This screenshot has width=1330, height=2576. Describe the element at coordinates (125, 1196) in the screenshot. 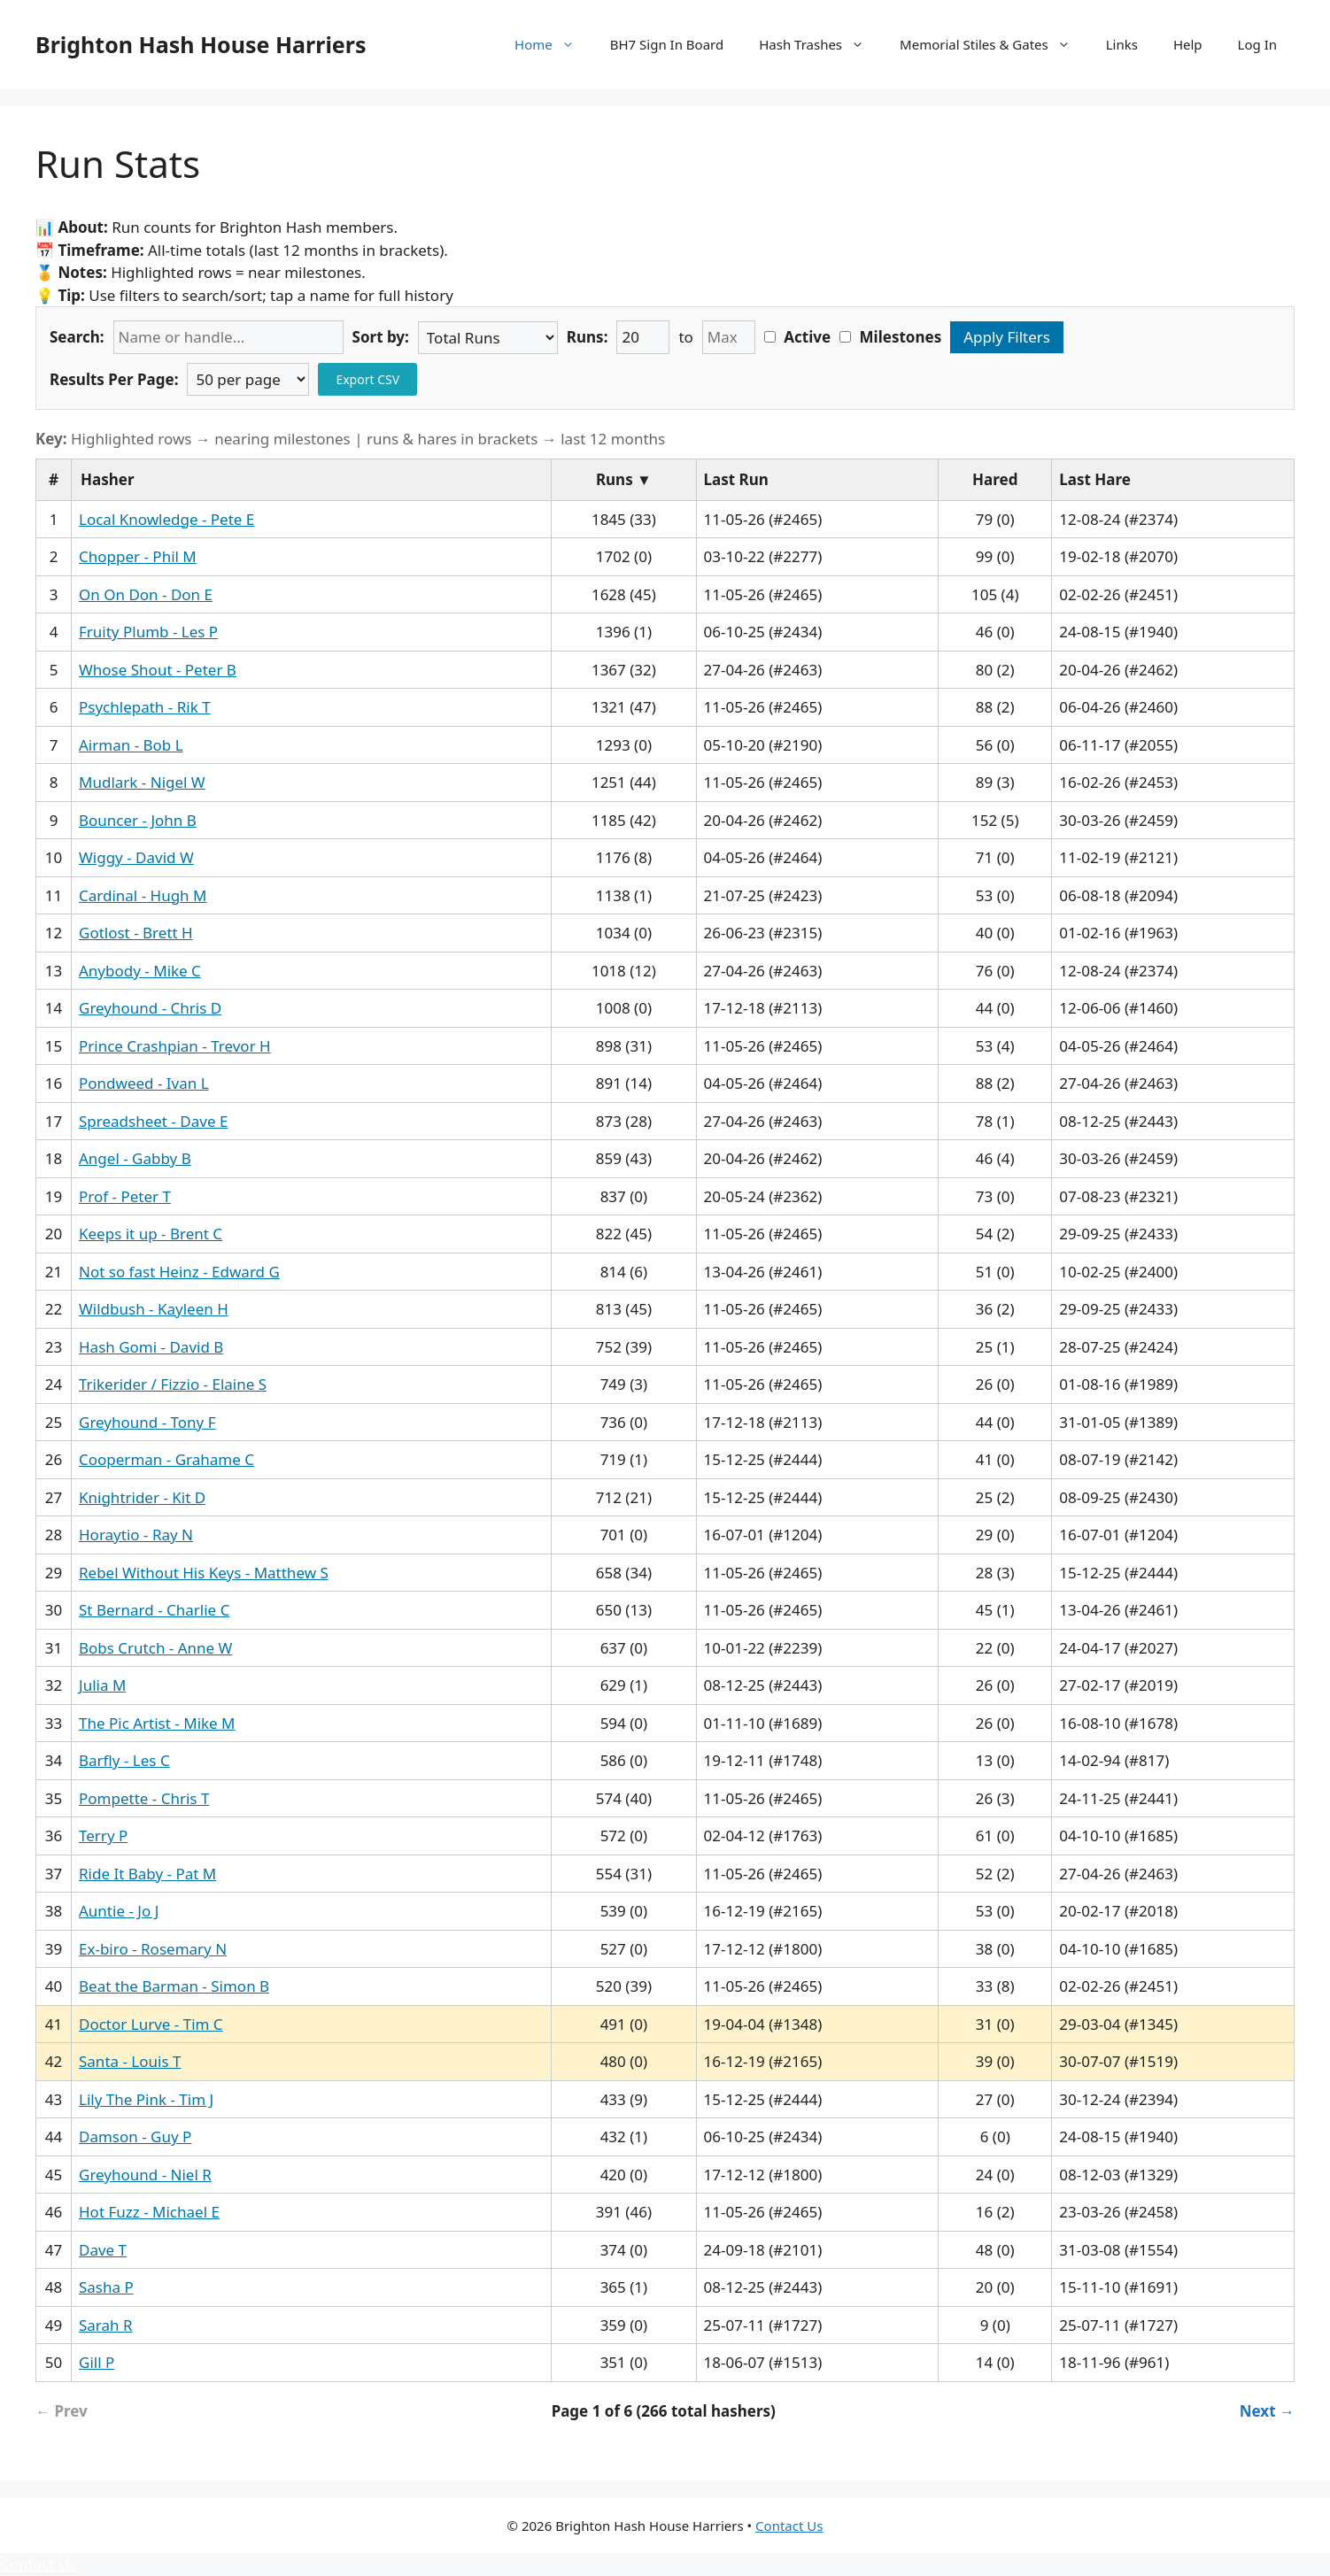

I see `Prof - Peter T` at that location.